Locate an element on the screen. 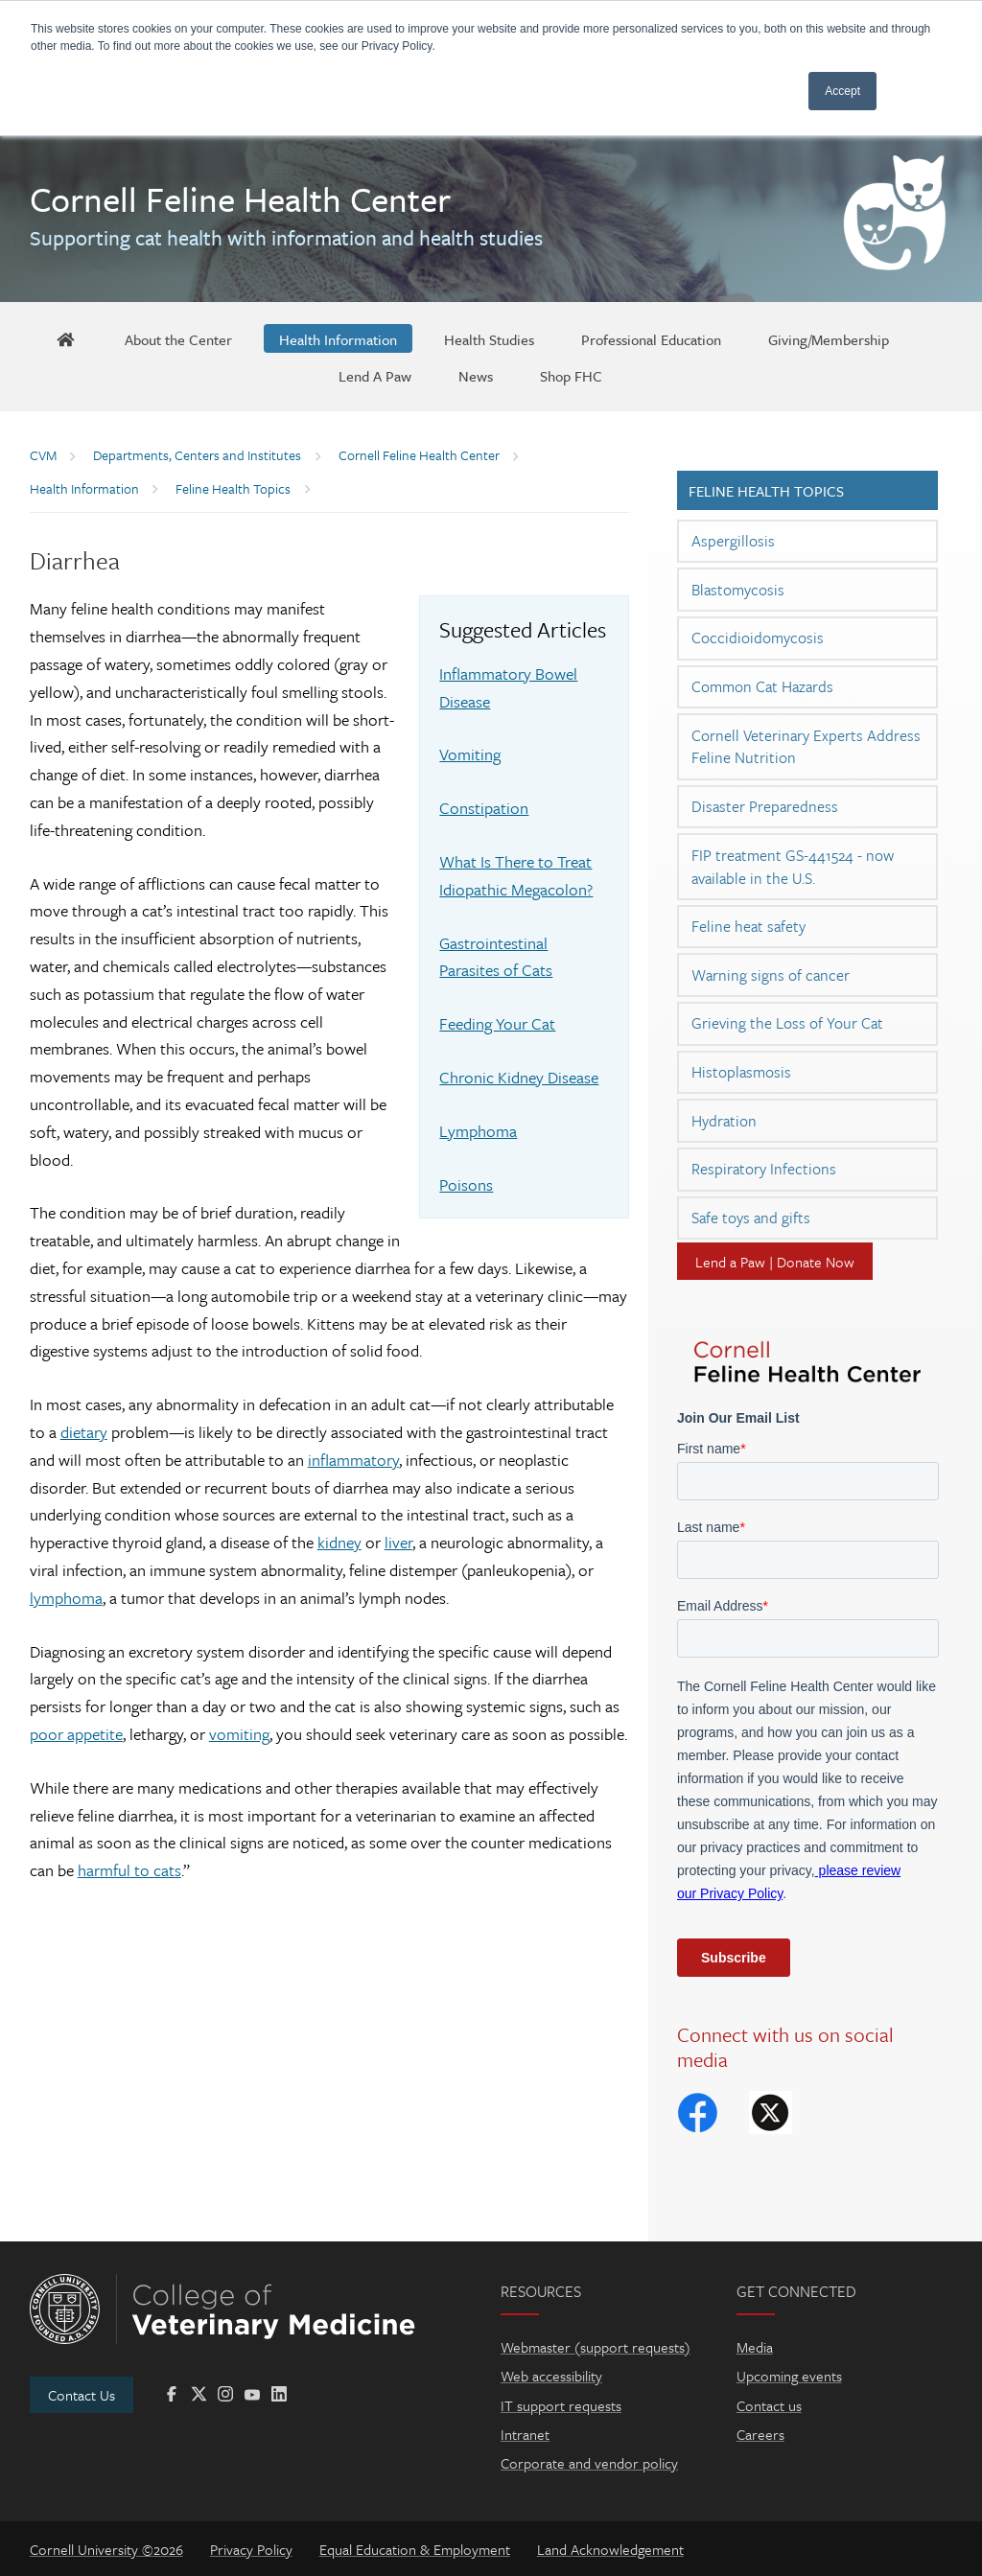 The image size is (982, 2576). Constipation is located at coordinates (483, 808).